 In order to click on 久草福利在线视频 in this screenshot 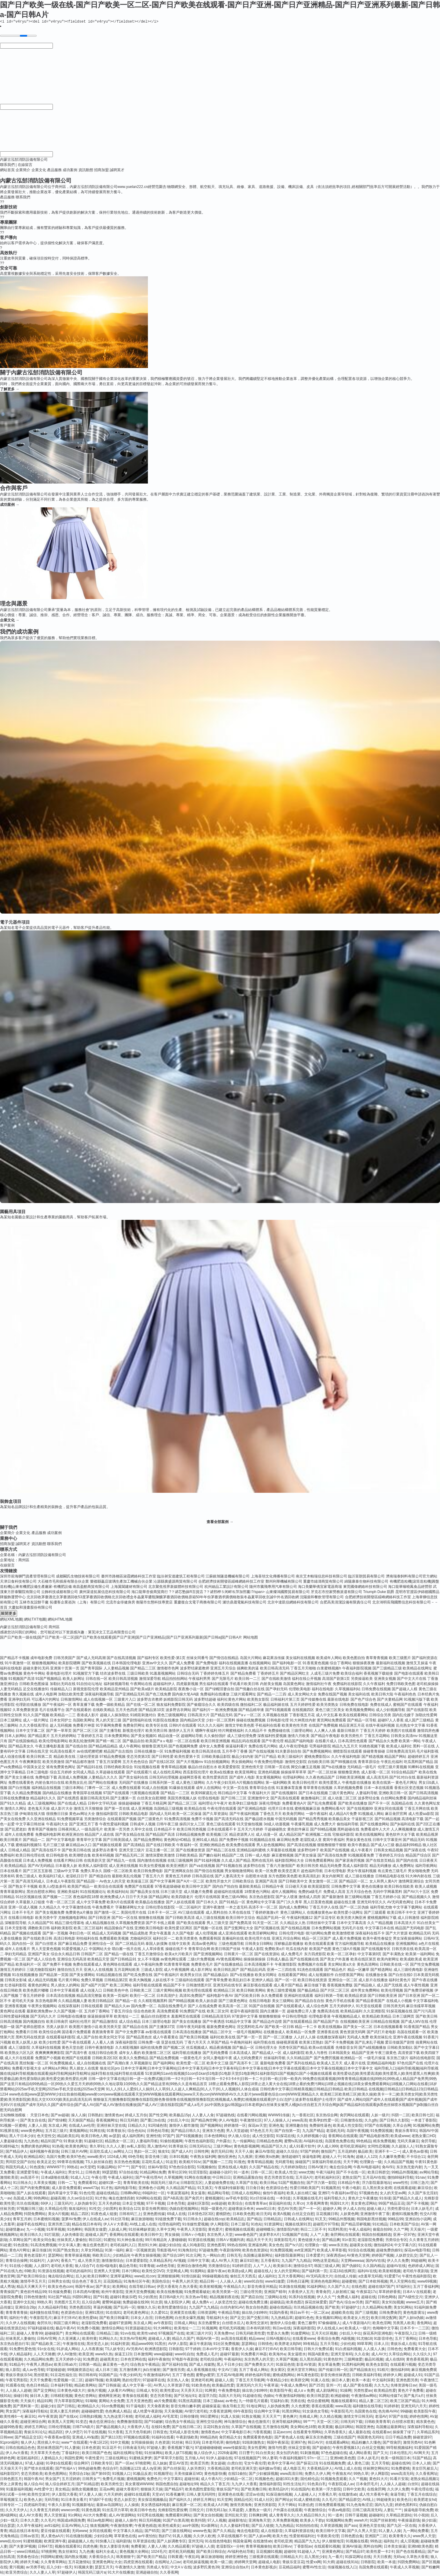, I will do `click(46, 2048)`.